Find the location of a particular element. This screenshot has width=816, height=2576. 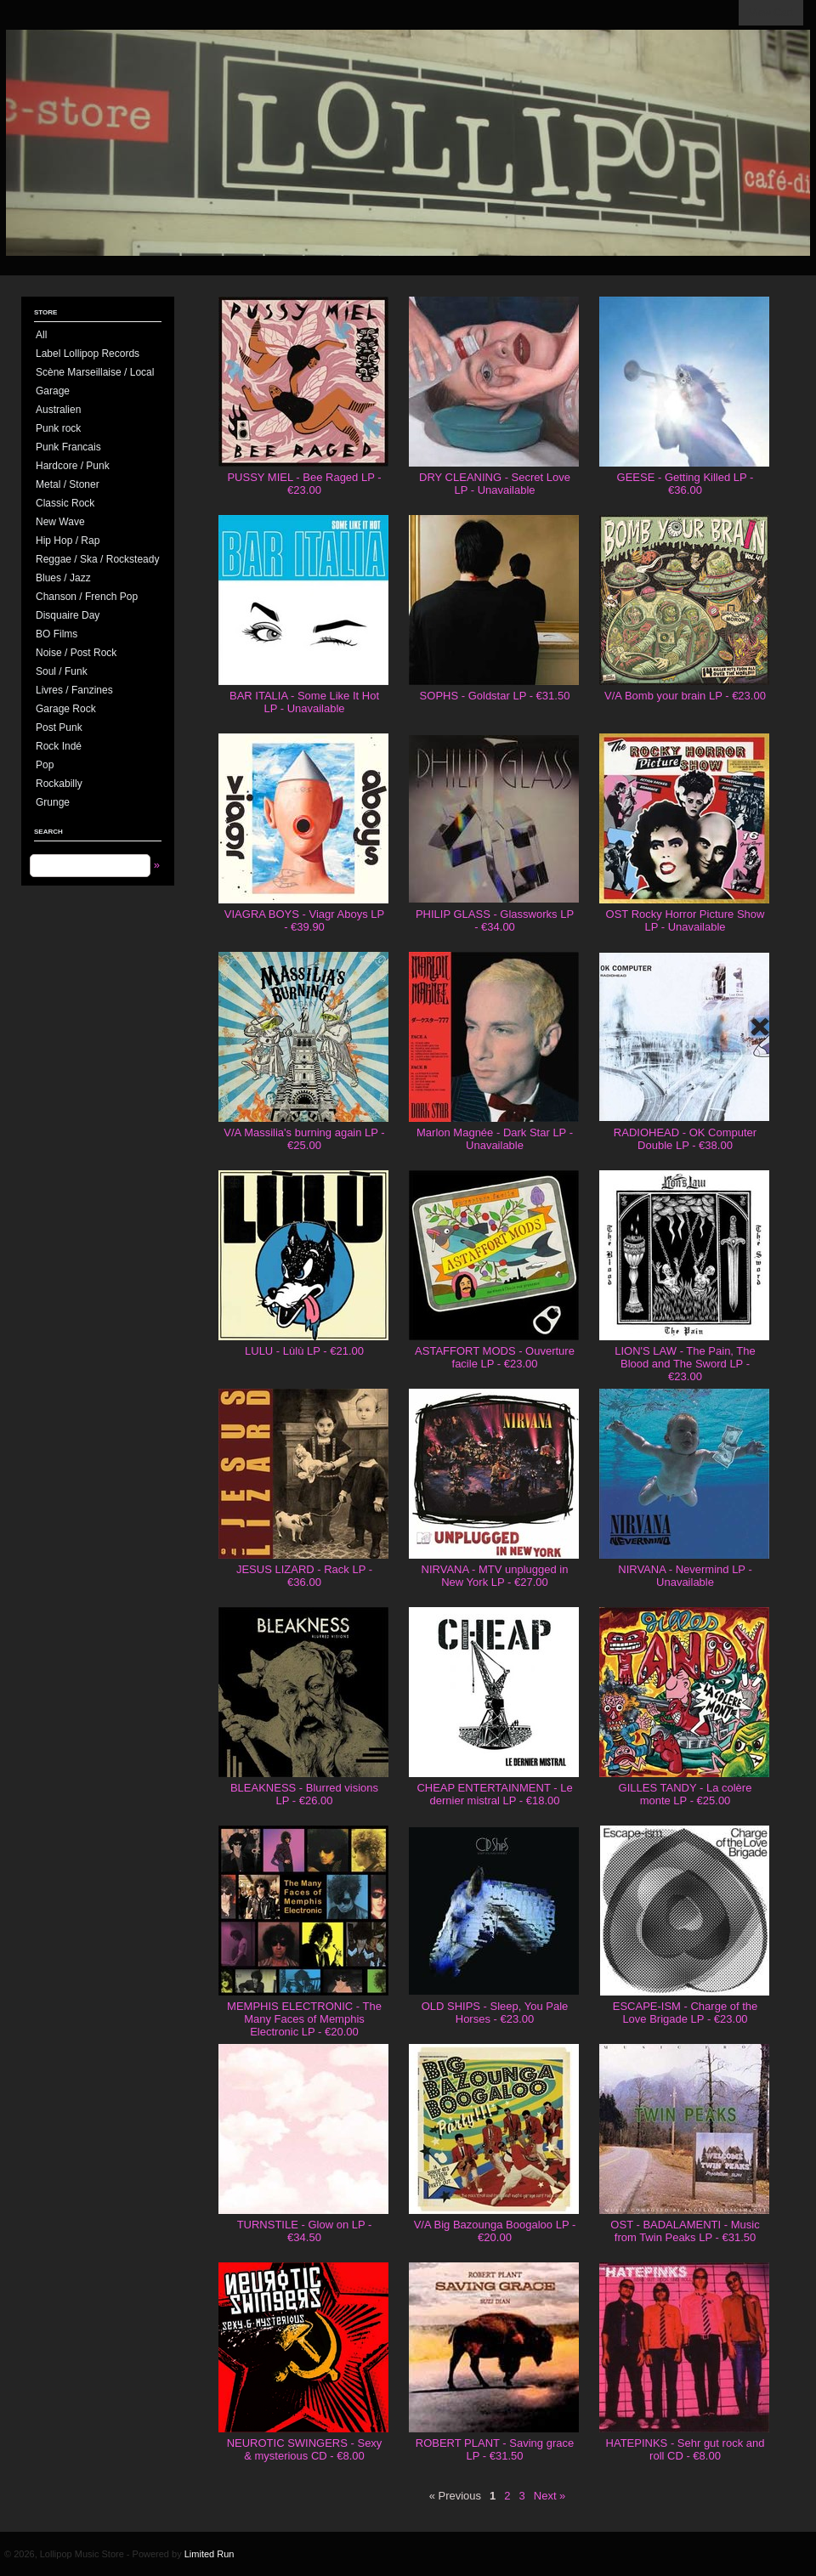

TURNSTILE - Glow on LP - €34.50 is located at coordinates (304, 2231).